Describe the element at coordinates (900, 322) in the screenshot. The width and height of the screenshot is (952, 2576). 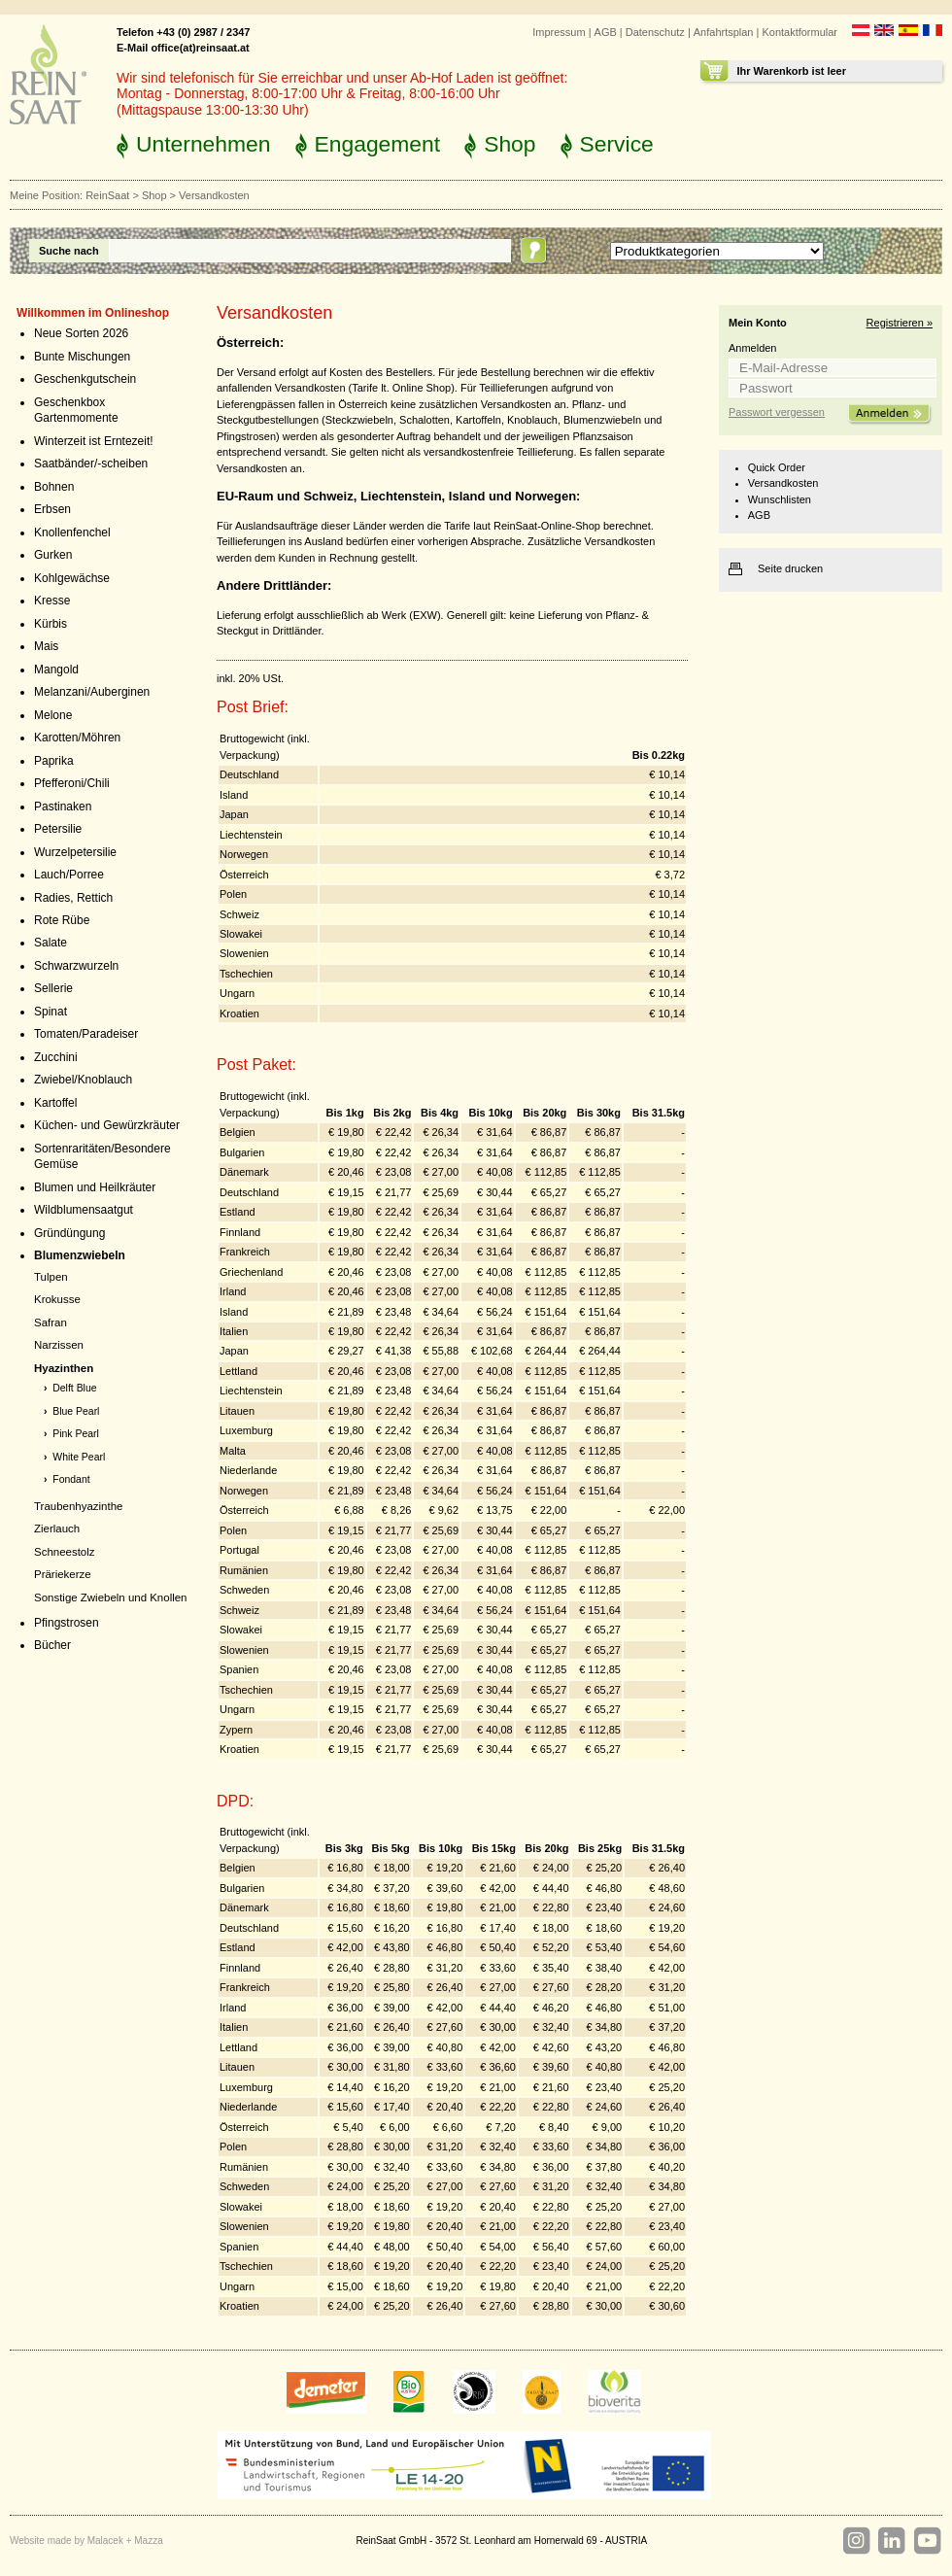
I see `Registrieren »` at that location.